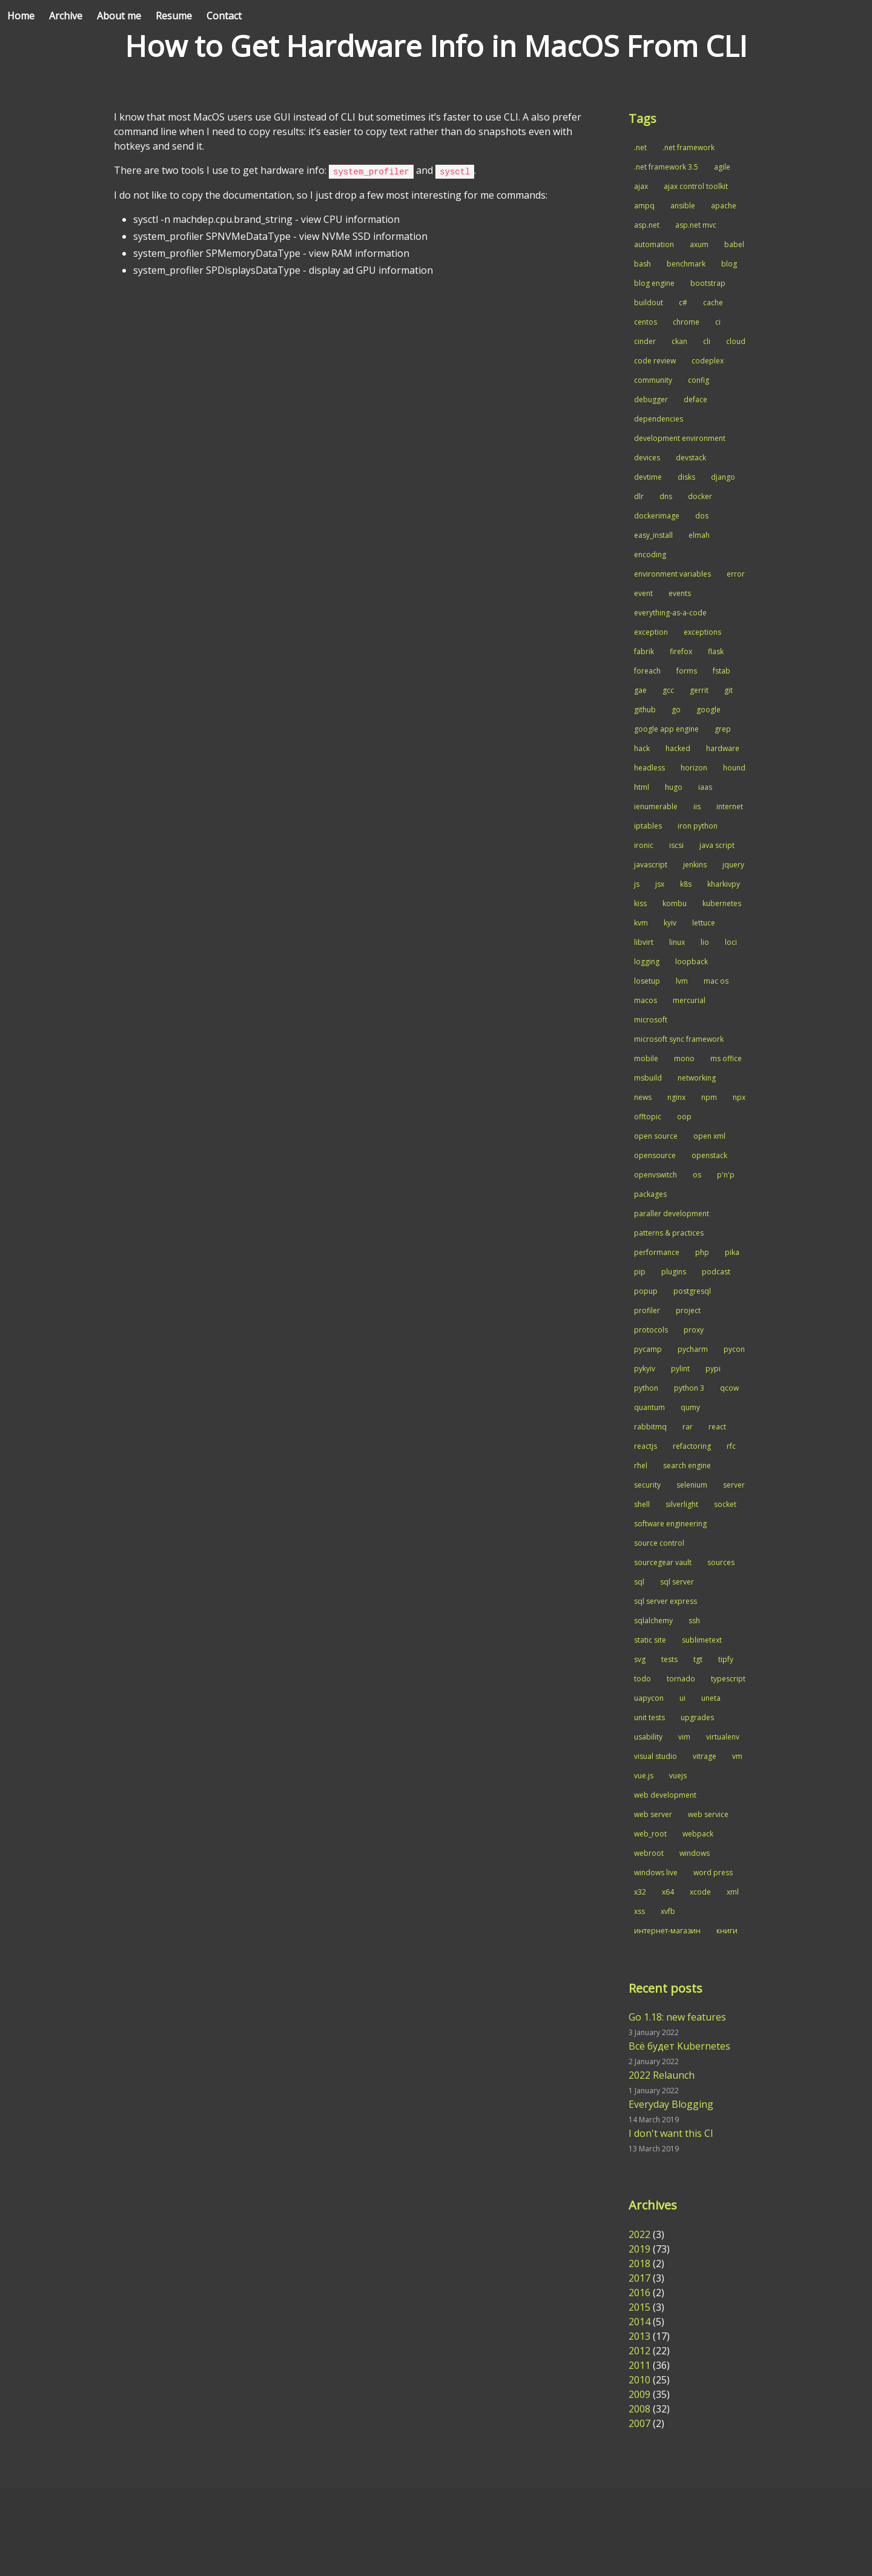 This screenshot has height=2576, width=872. What do you see at coordinates (691, 961) in the screenshot?
I see `loopback` at bounding box center [691, 961].